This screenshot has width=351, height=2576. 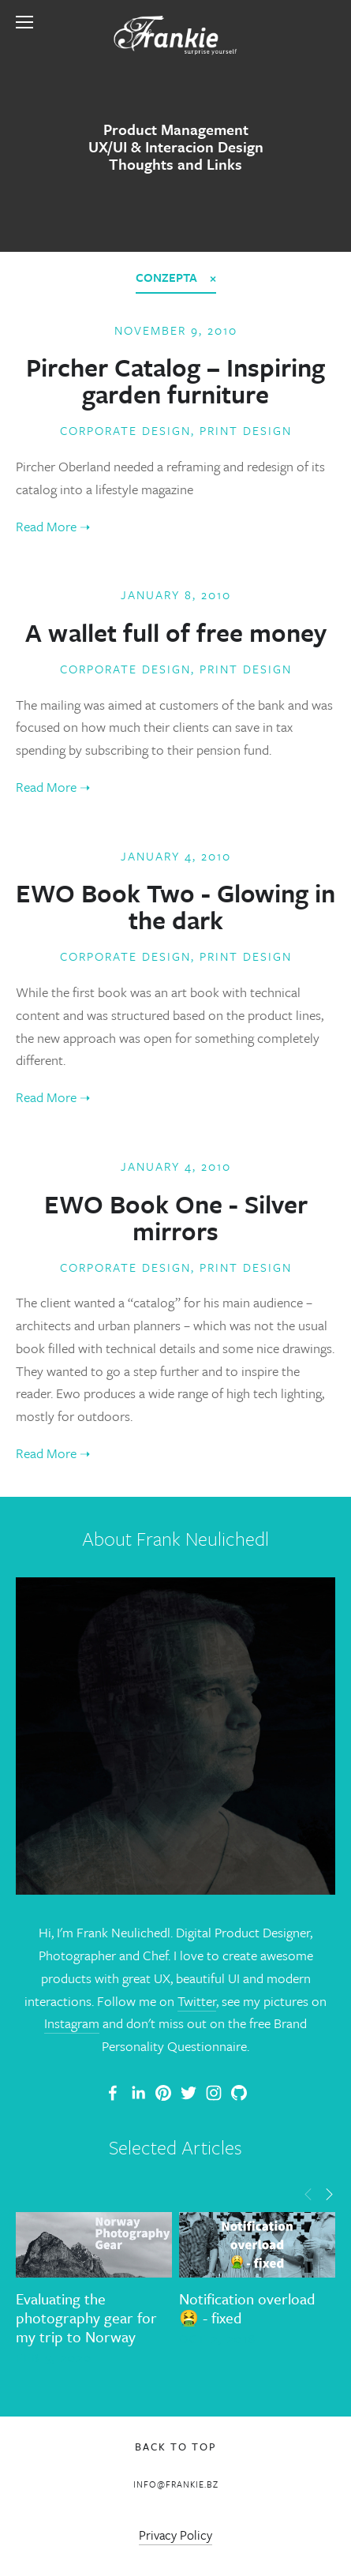 I want to click on [Frankie], so click(x=163, y=2093).